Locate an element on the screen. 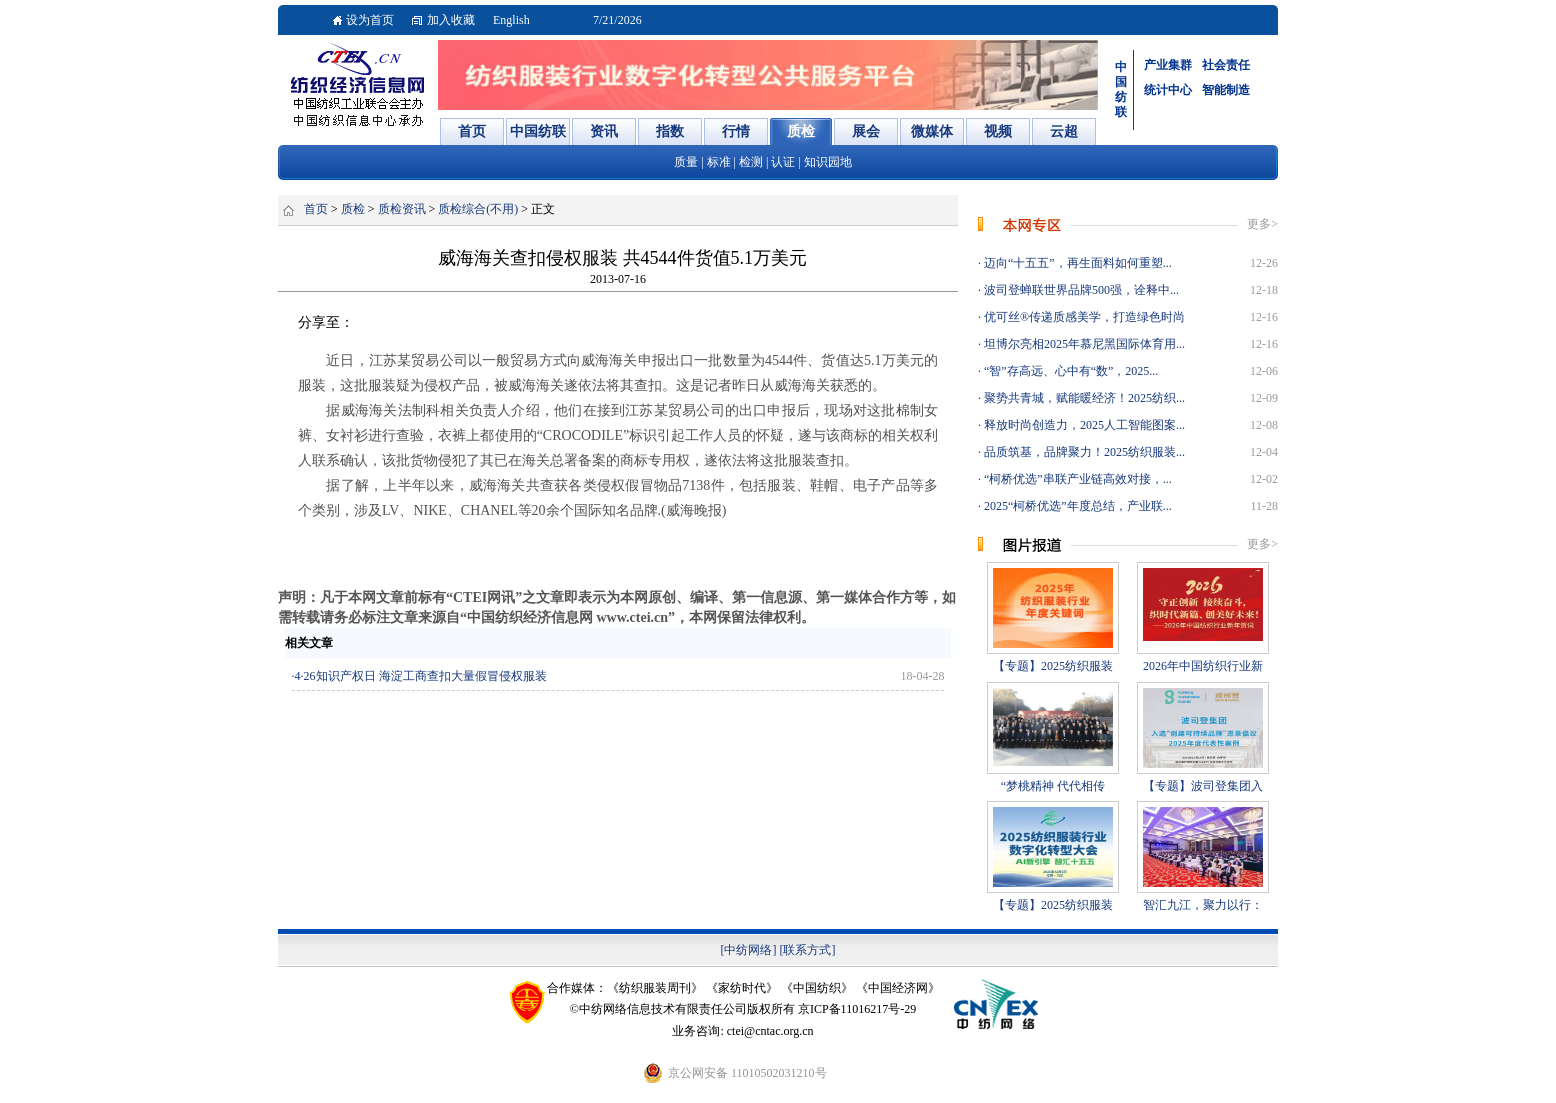 The image size is (1556, 1103). 加入收藏 is located at coordinates (451, 20).